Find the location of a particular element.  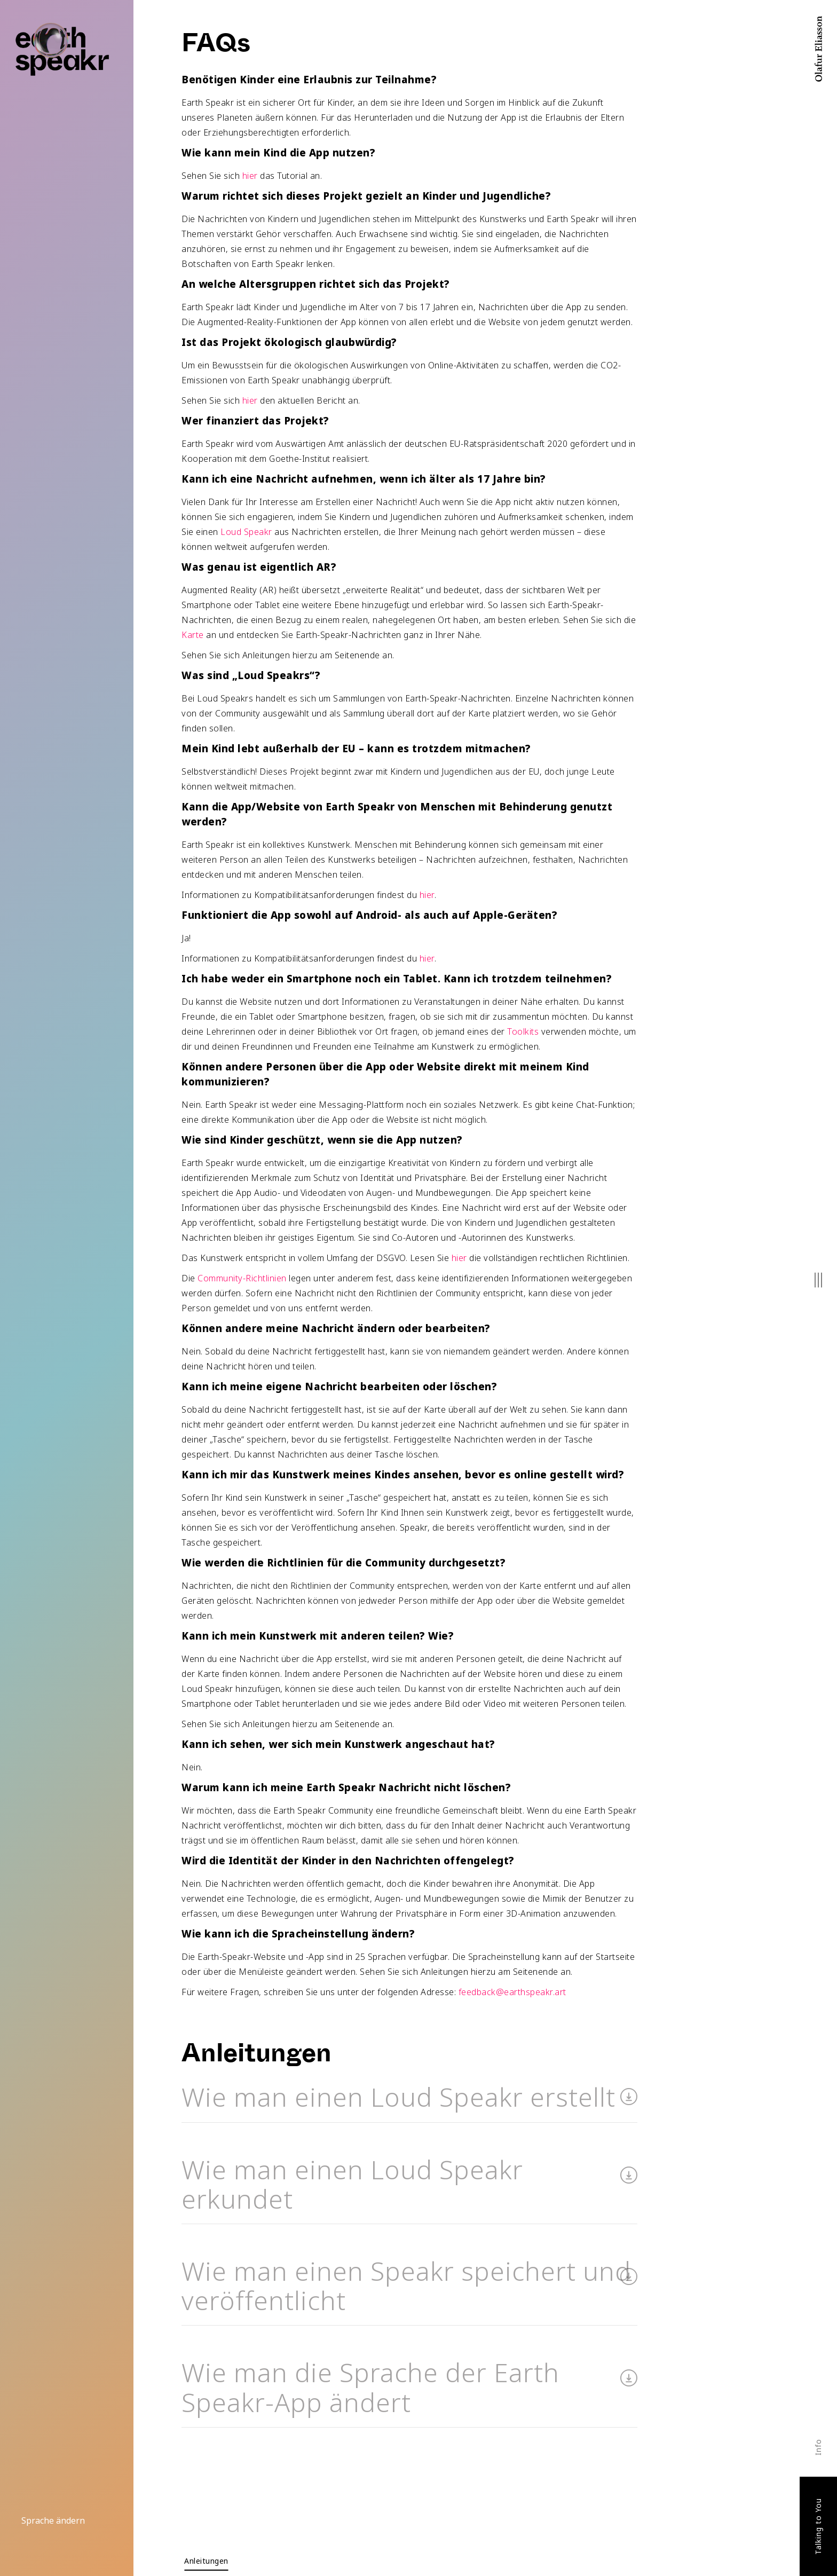

Toolkits is located at coordinates (523, 1031).